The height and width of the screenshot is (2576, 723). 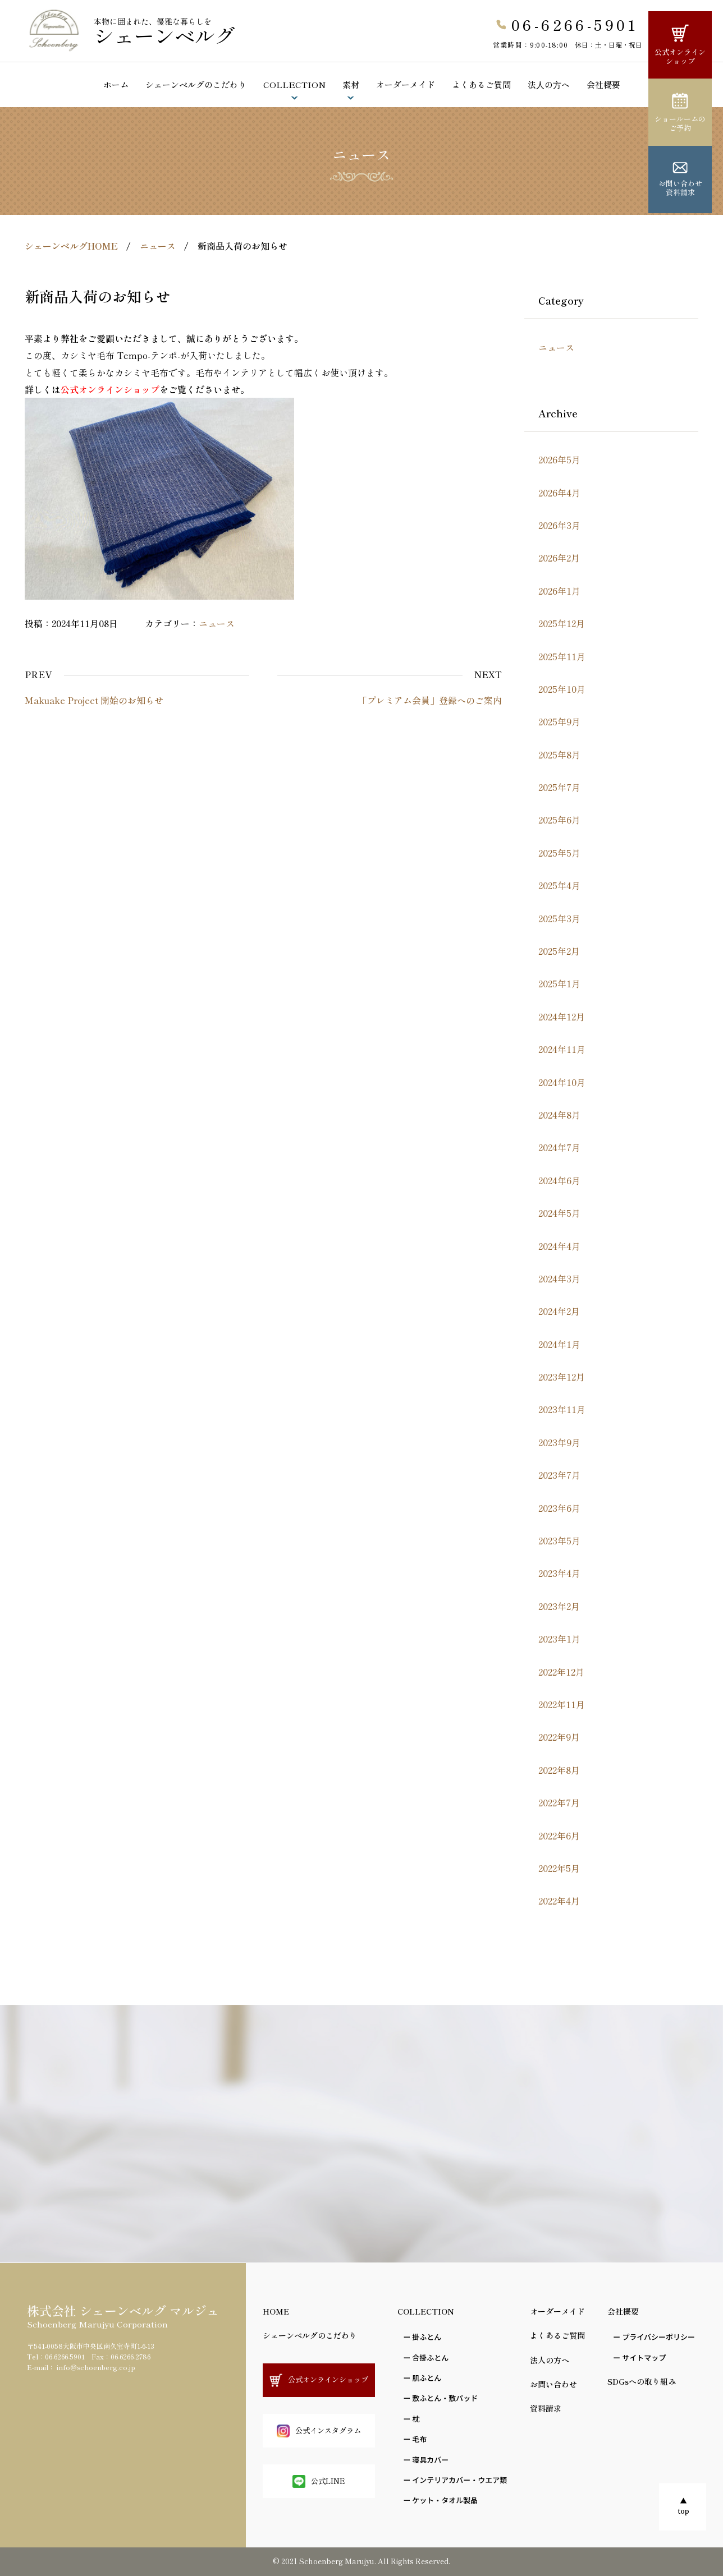 I want to click on 2023年1月, so click(x=559, y=1638).